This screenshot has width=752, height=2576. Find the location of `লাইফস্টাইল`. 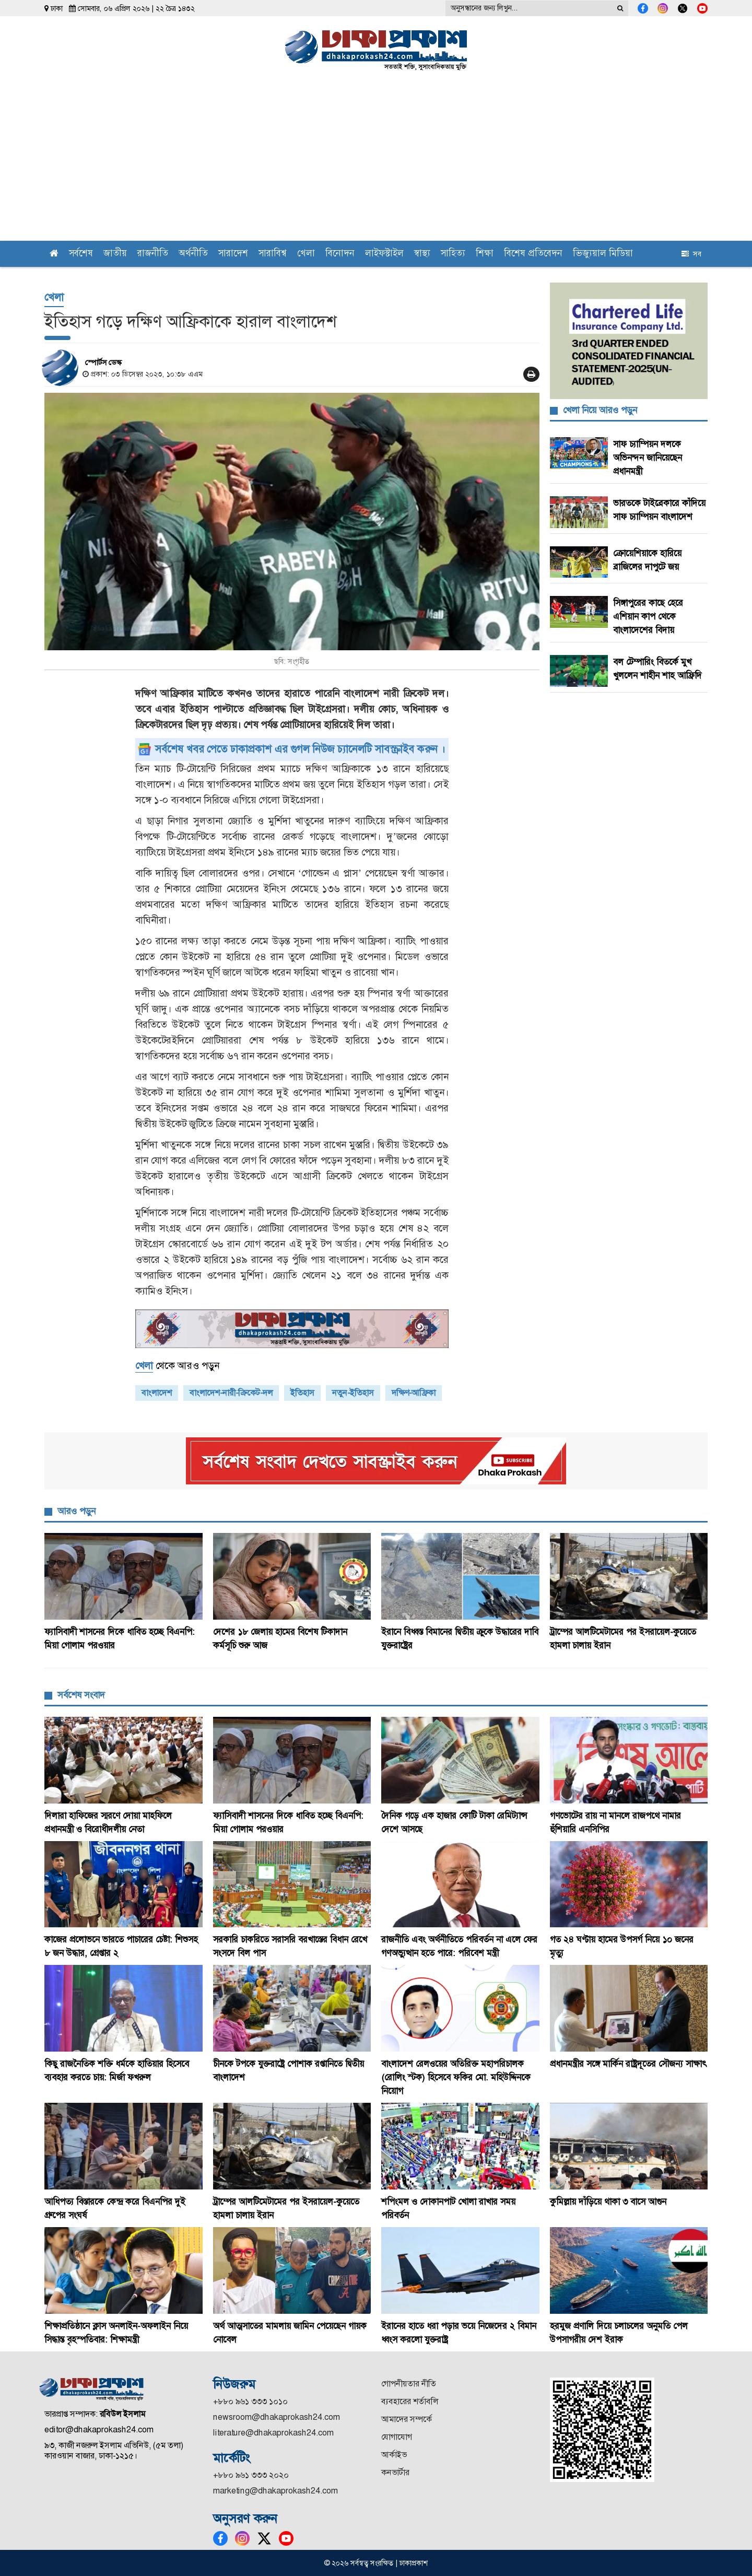

লাইফস্টাইল is located at coordinates (384, 254).